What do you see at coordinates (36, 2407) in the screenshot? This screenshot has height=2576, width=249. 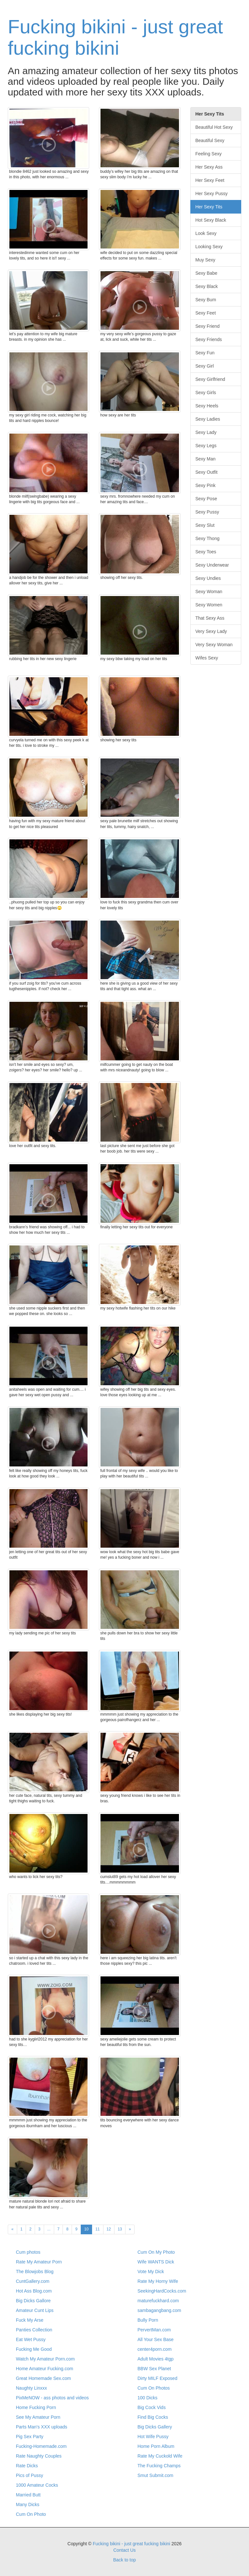 I see `Home Fucking Porn` at bounding box center [36, 2407].